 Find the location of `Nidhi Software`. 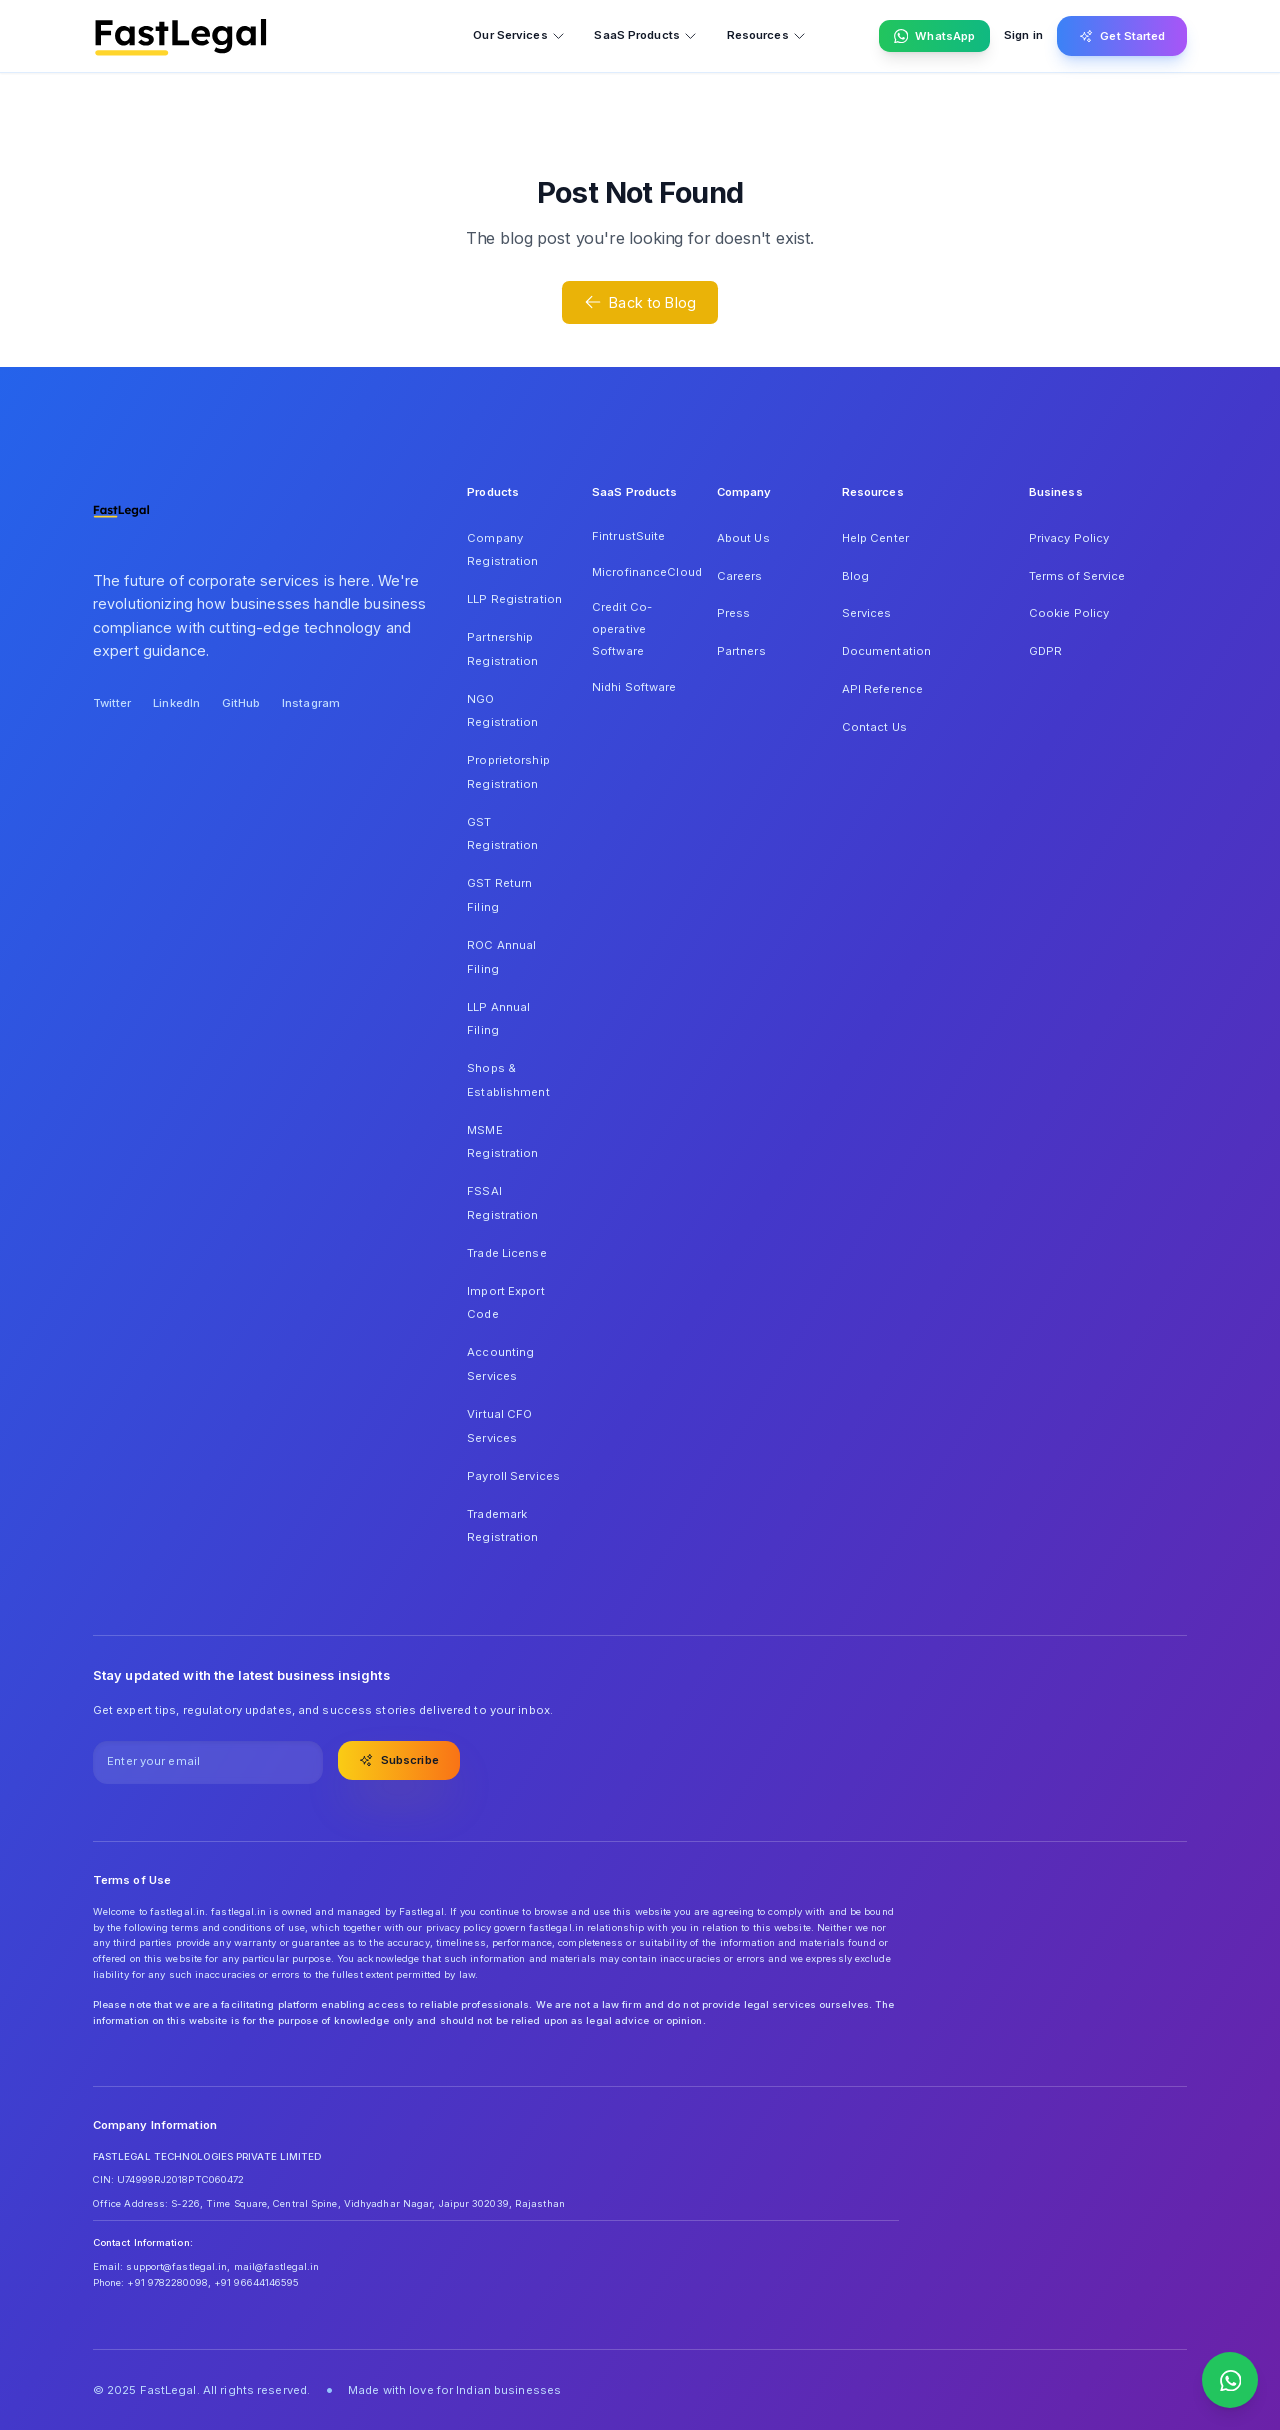

Nidhi Software is located at coordinates (634, 687).